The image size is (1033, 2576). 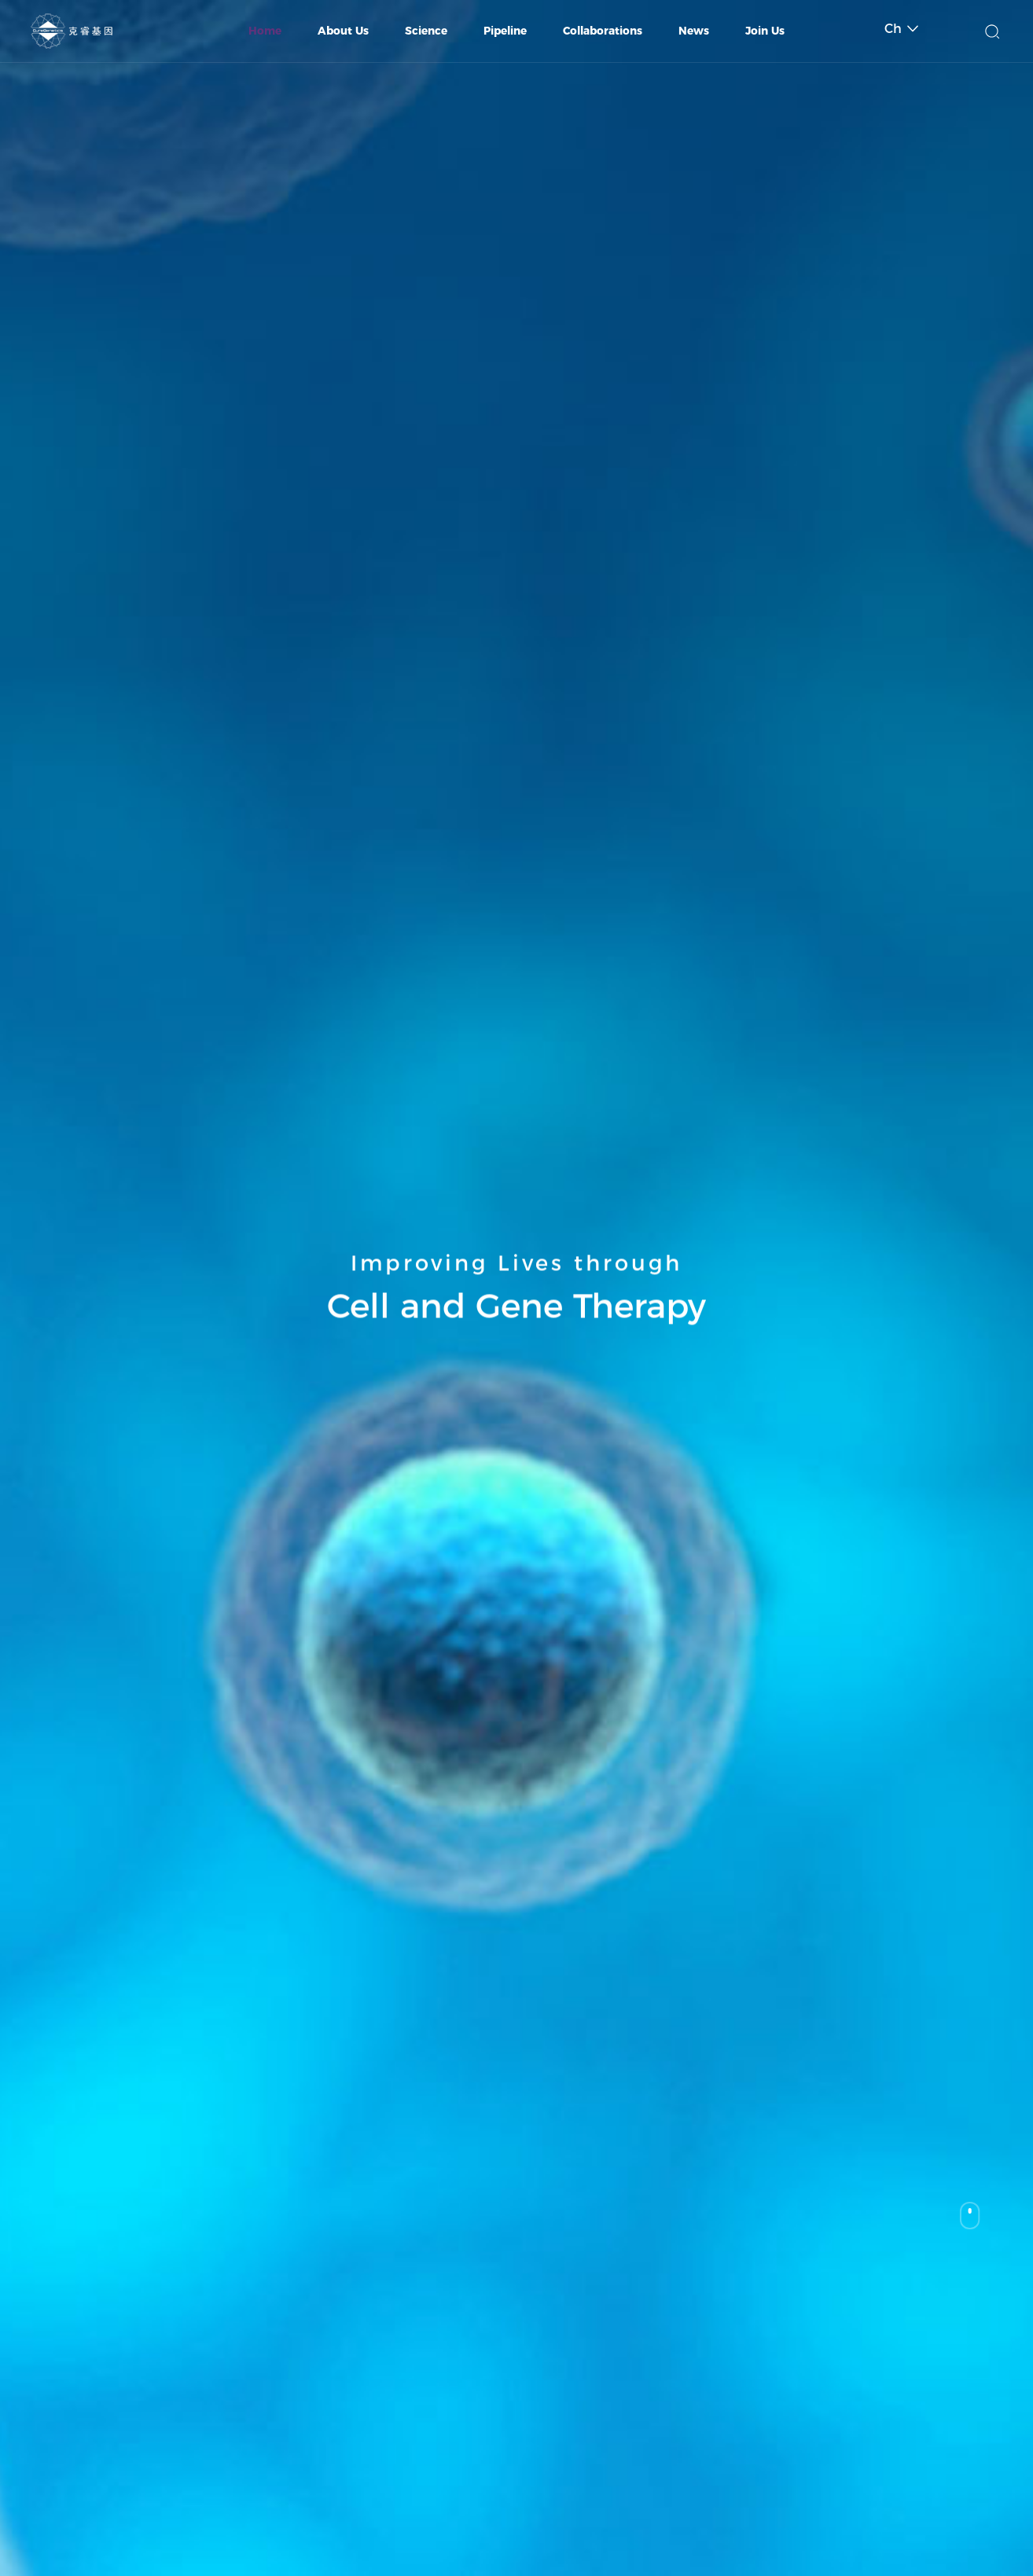 I want to click on Pipeline, so click(x=505, y=30).